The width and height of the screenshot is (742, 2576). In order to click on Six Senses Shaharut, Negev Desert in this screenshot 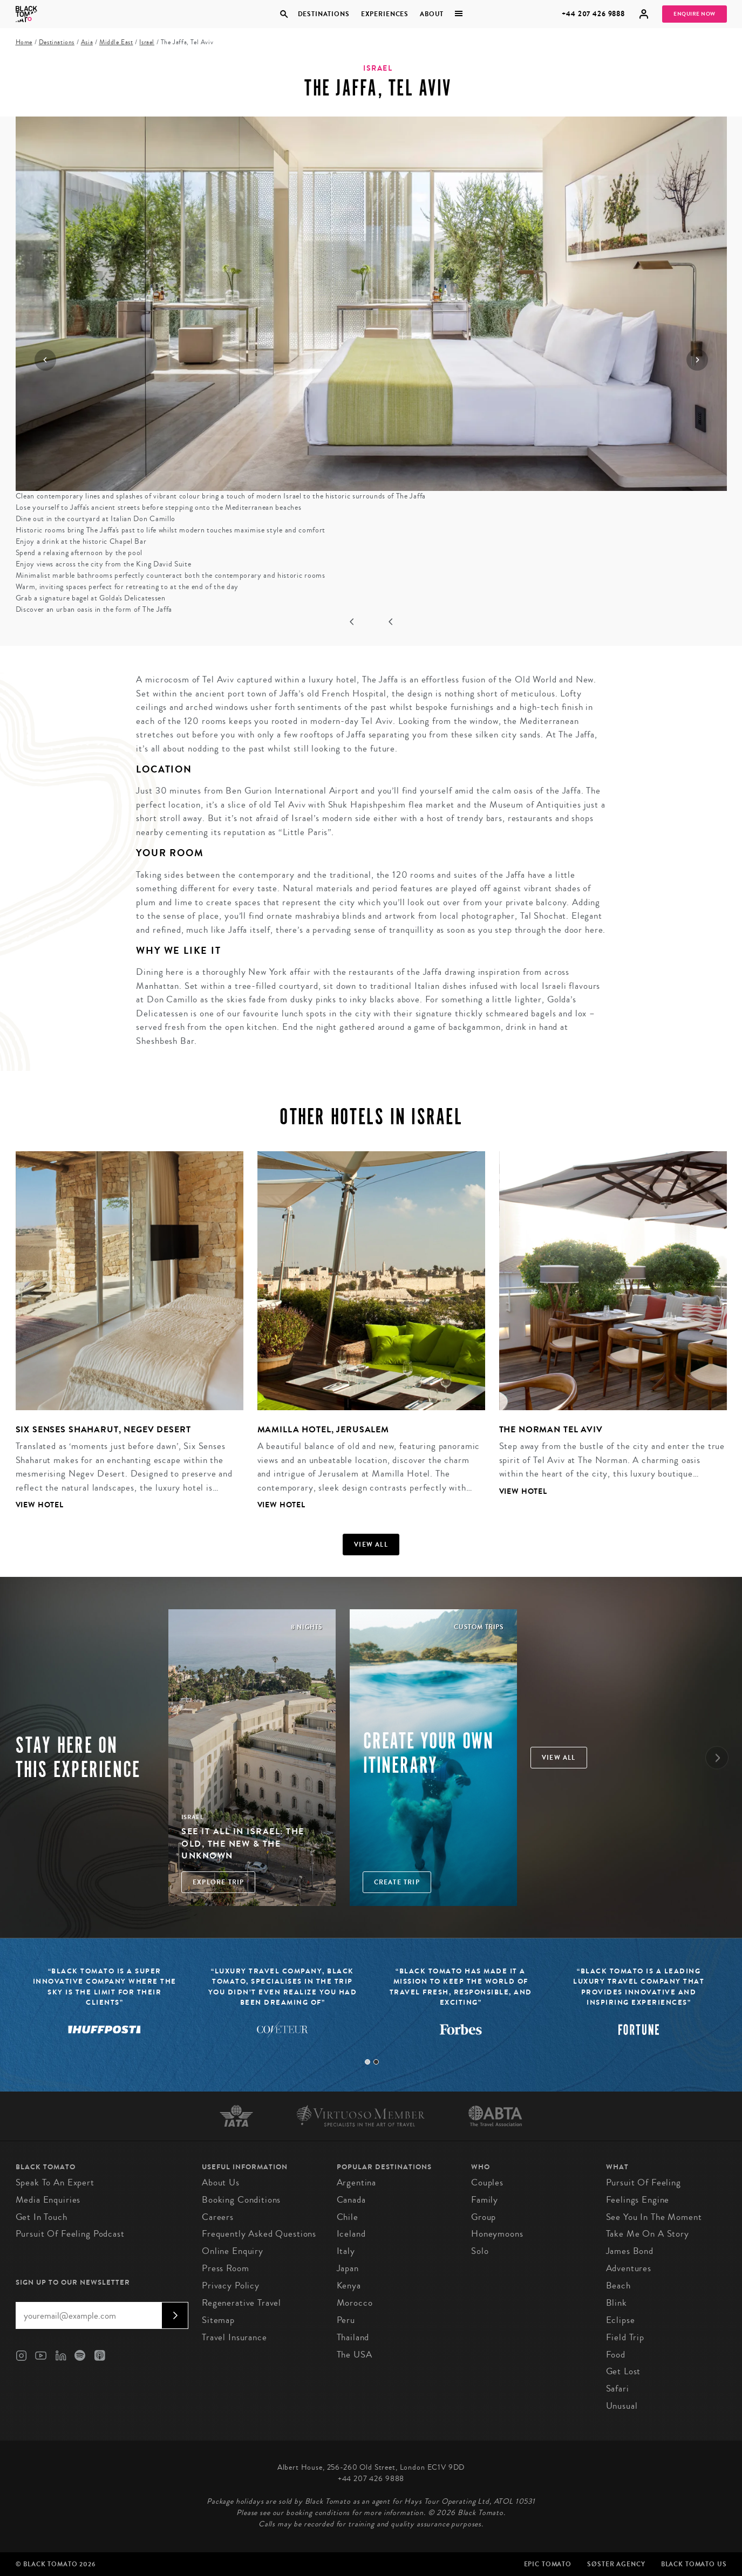, I will do `click(103, 1429)`.